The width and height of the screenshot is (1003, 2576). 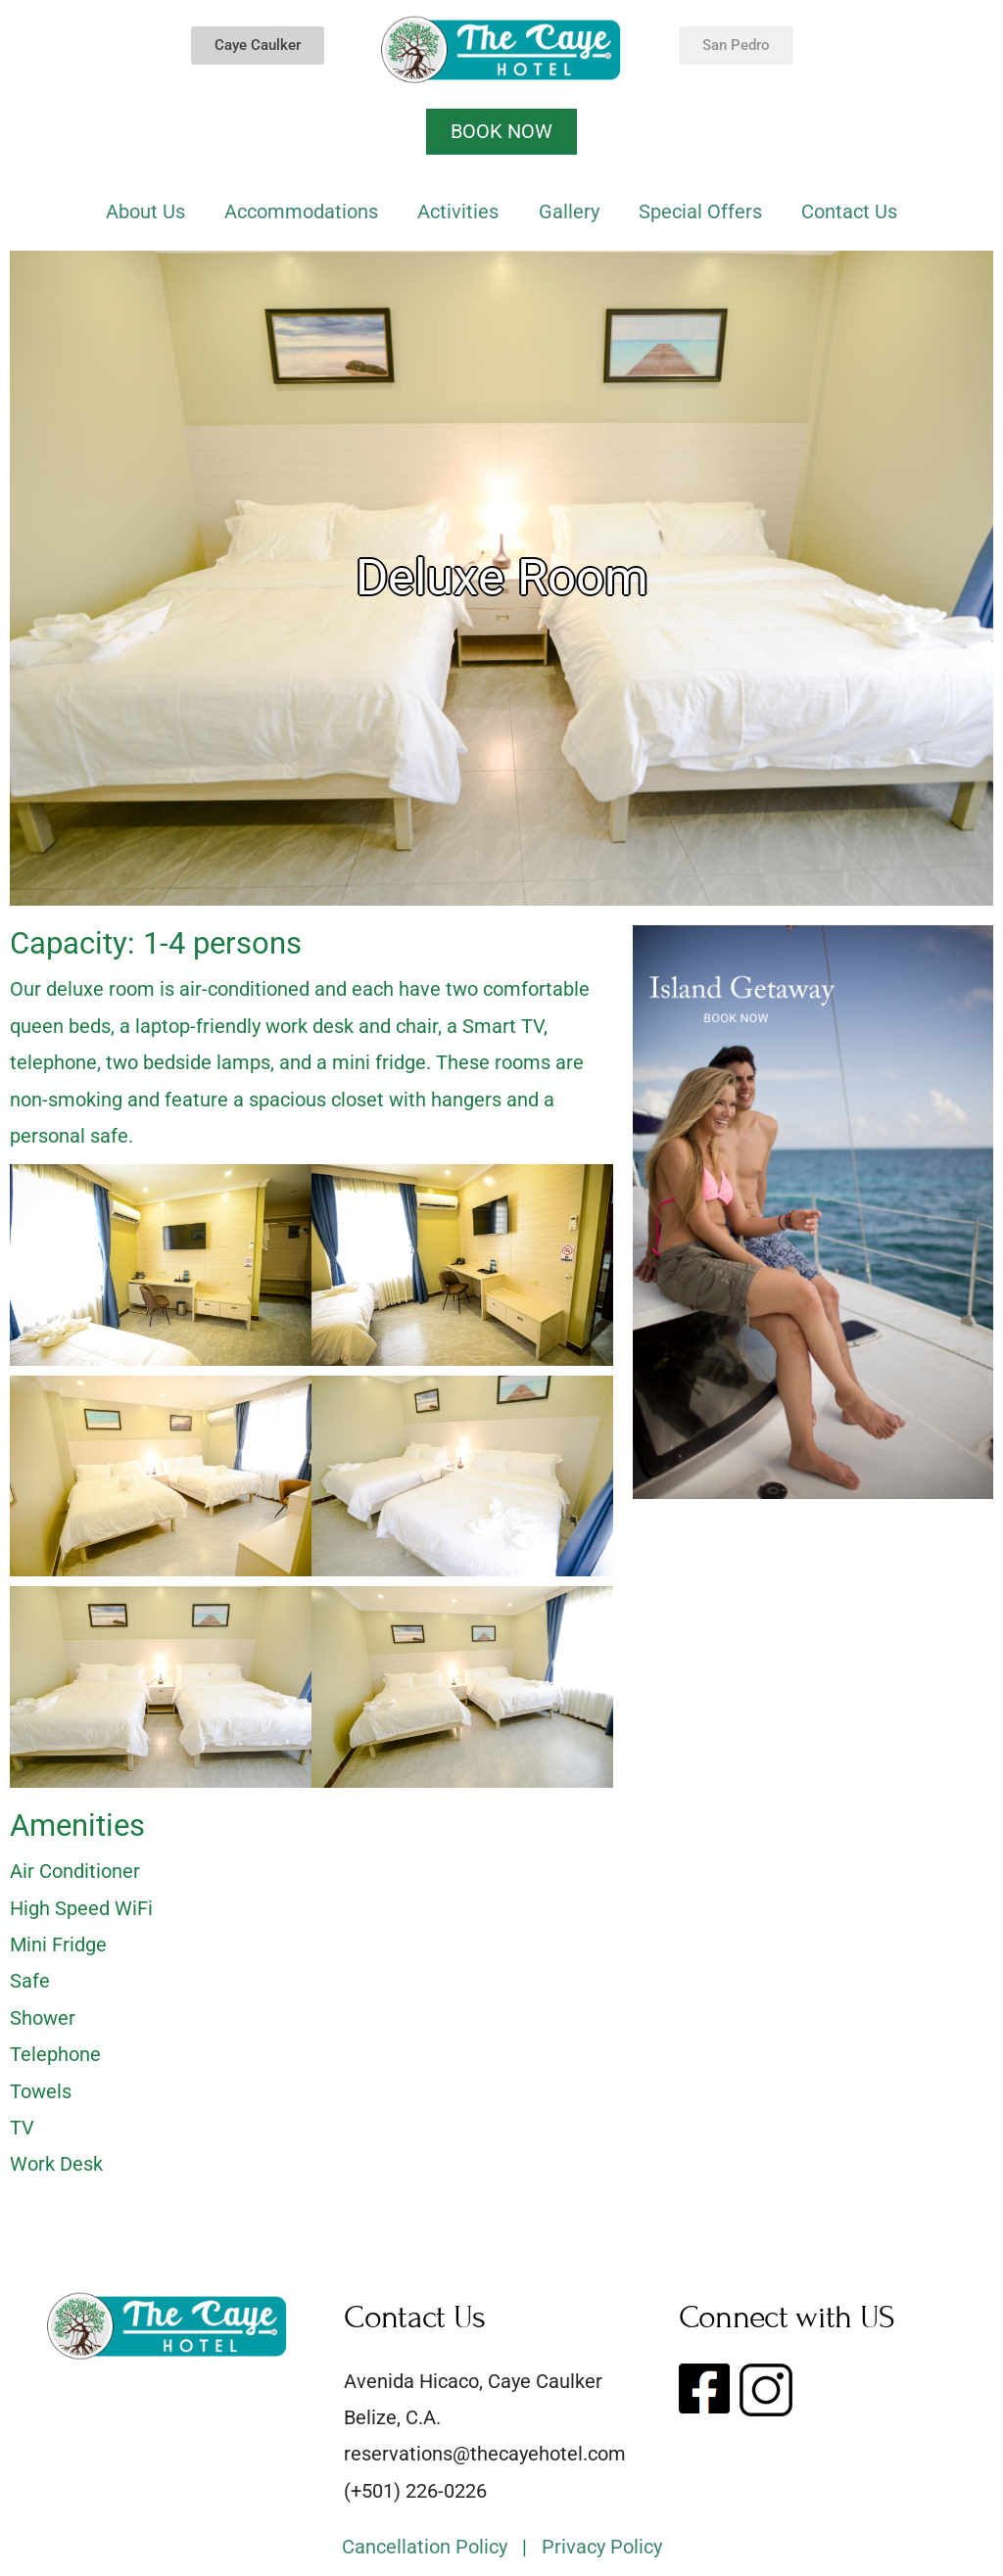 I want to click on Privacy Policy, so click(x=602, y=2546).